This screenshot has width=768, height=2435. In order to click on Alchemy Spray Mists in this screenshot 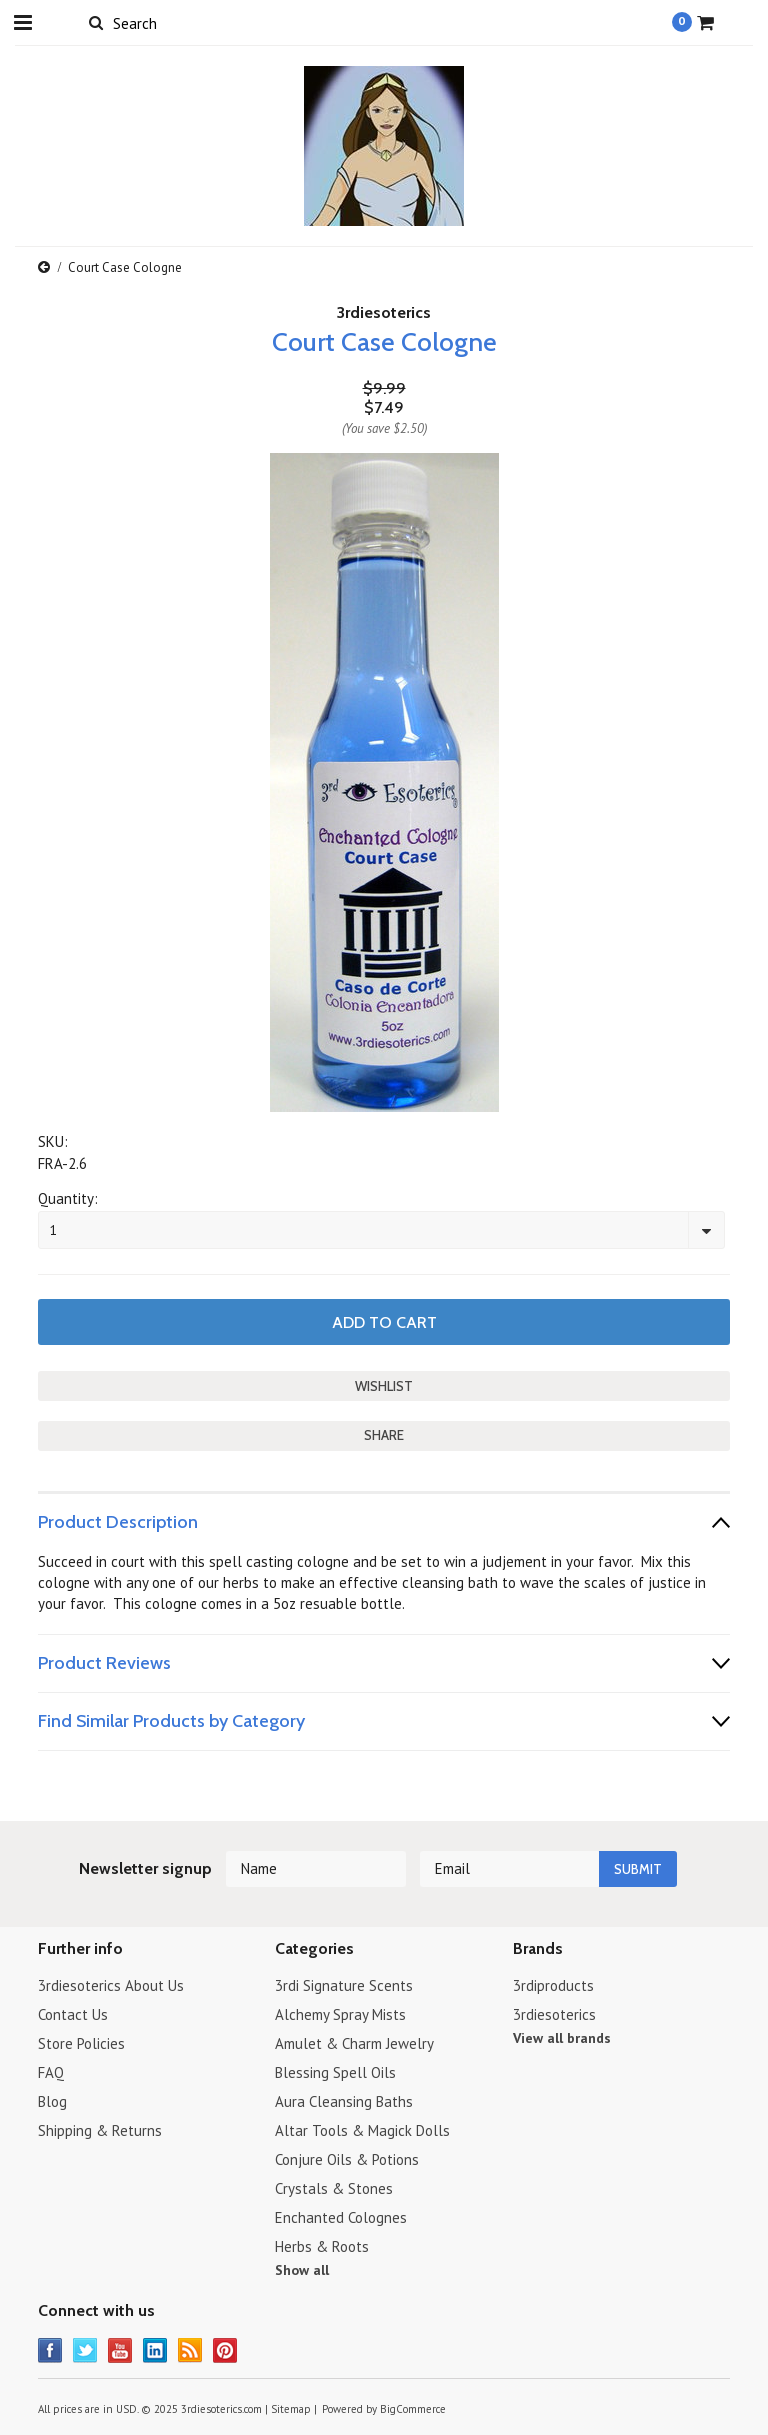, I will do `click(340, 2014)`.